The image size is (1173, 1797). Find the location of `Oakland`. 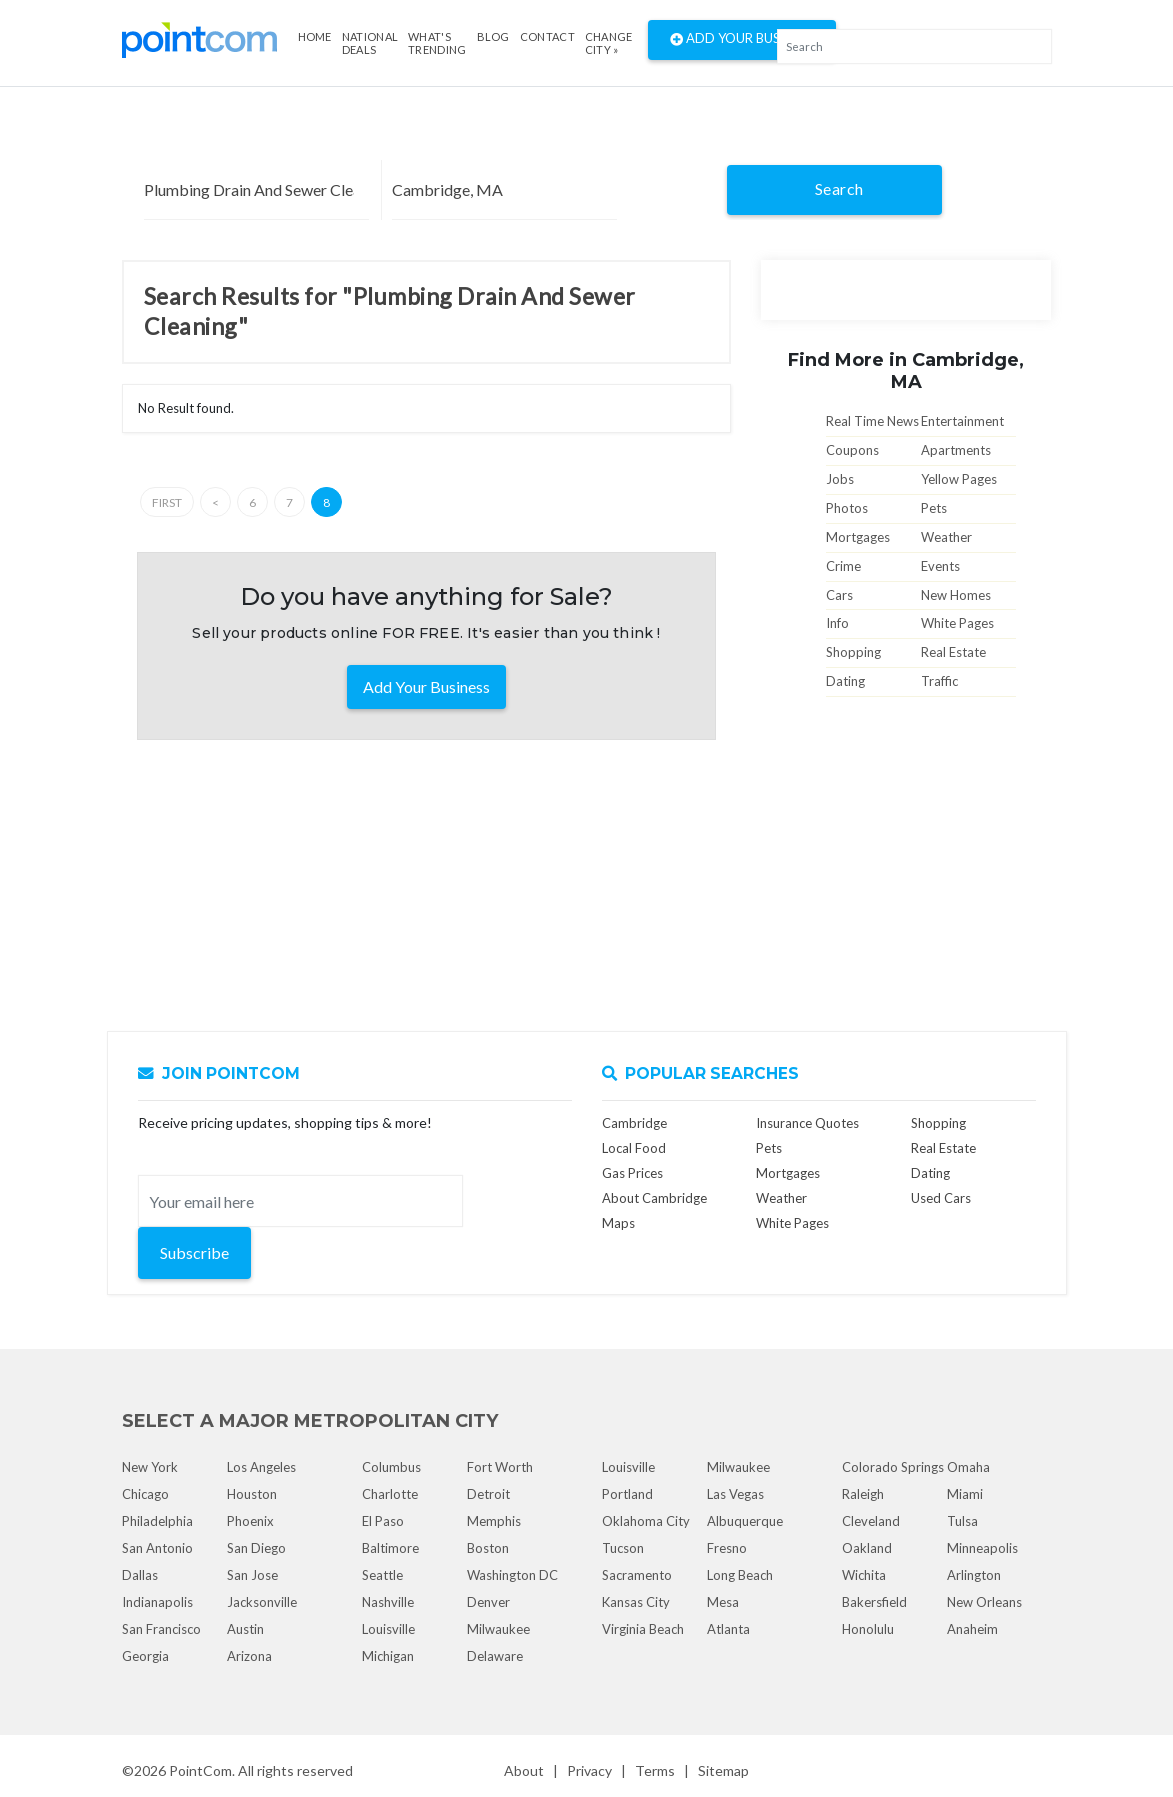

Oakland is located at coordinates (867, 1548).